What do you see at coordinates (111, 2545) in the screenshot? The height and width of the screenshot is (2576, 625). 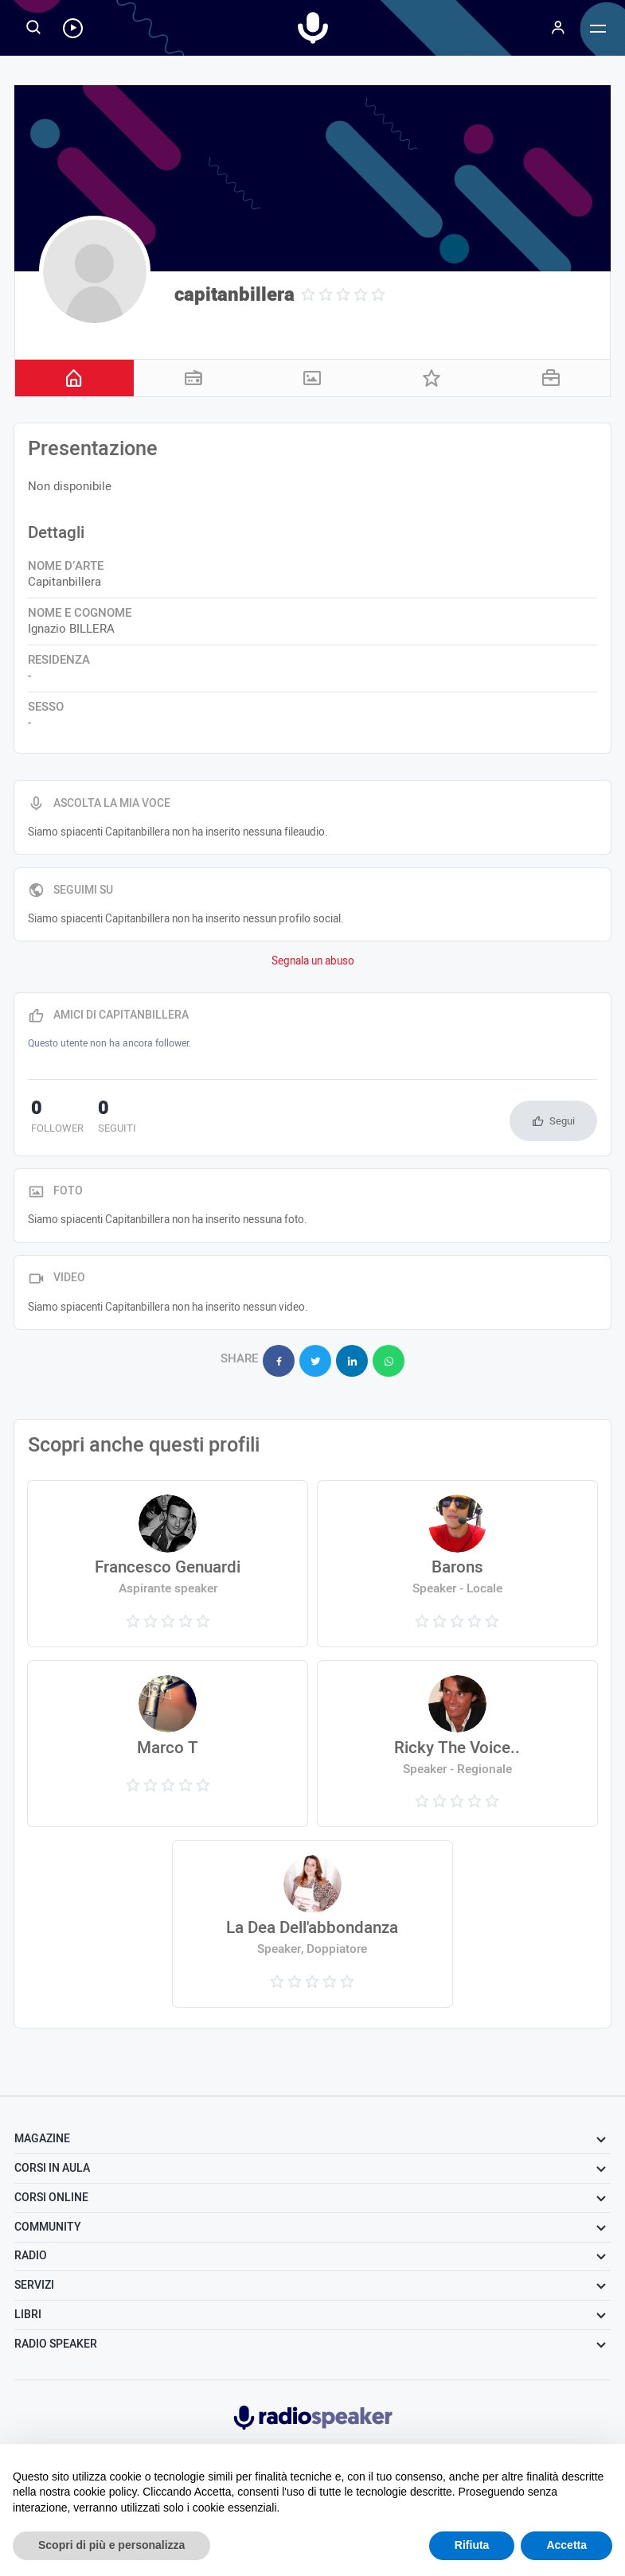 I see `Scopri di più e personalizza [button]` at bounding box center [111, 2545].